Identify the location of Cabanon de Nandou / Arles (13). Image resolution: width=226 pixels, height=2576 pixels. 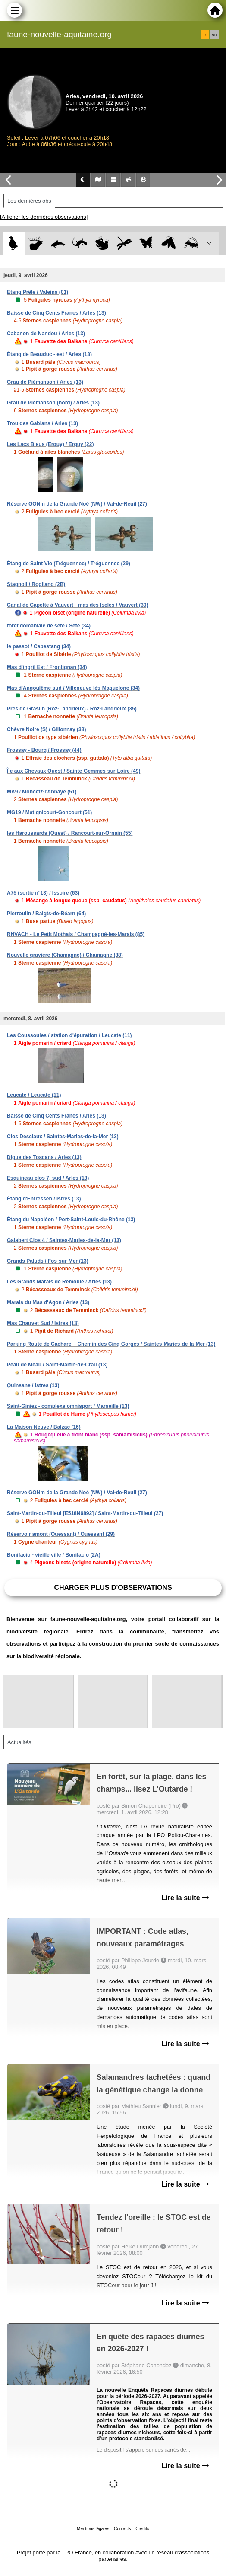
(46, 334).